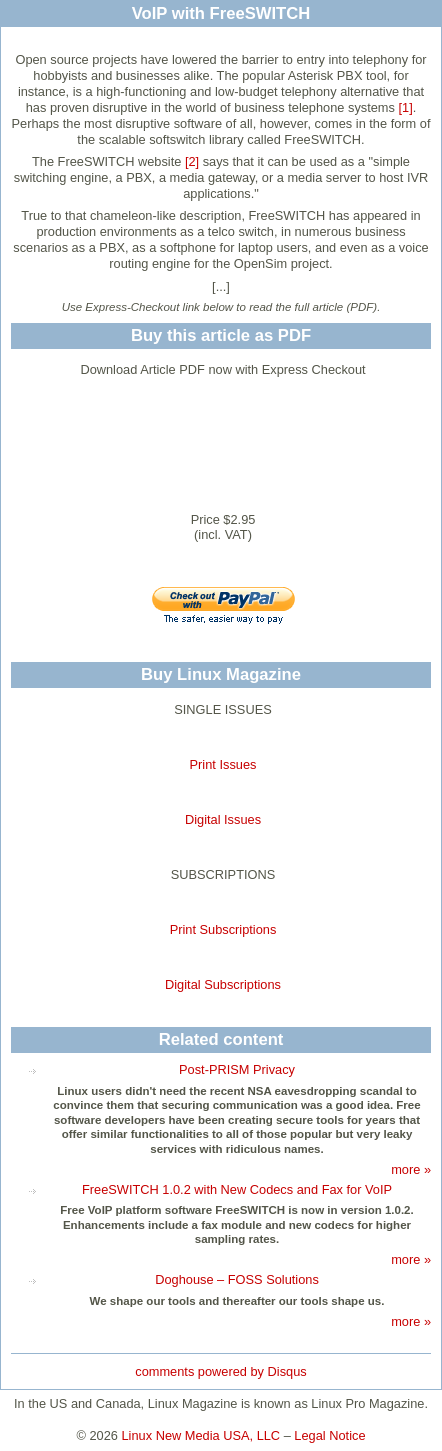  Describe the element at coordinates (192, 161) in the screenshot. I see `[2]` at that location.